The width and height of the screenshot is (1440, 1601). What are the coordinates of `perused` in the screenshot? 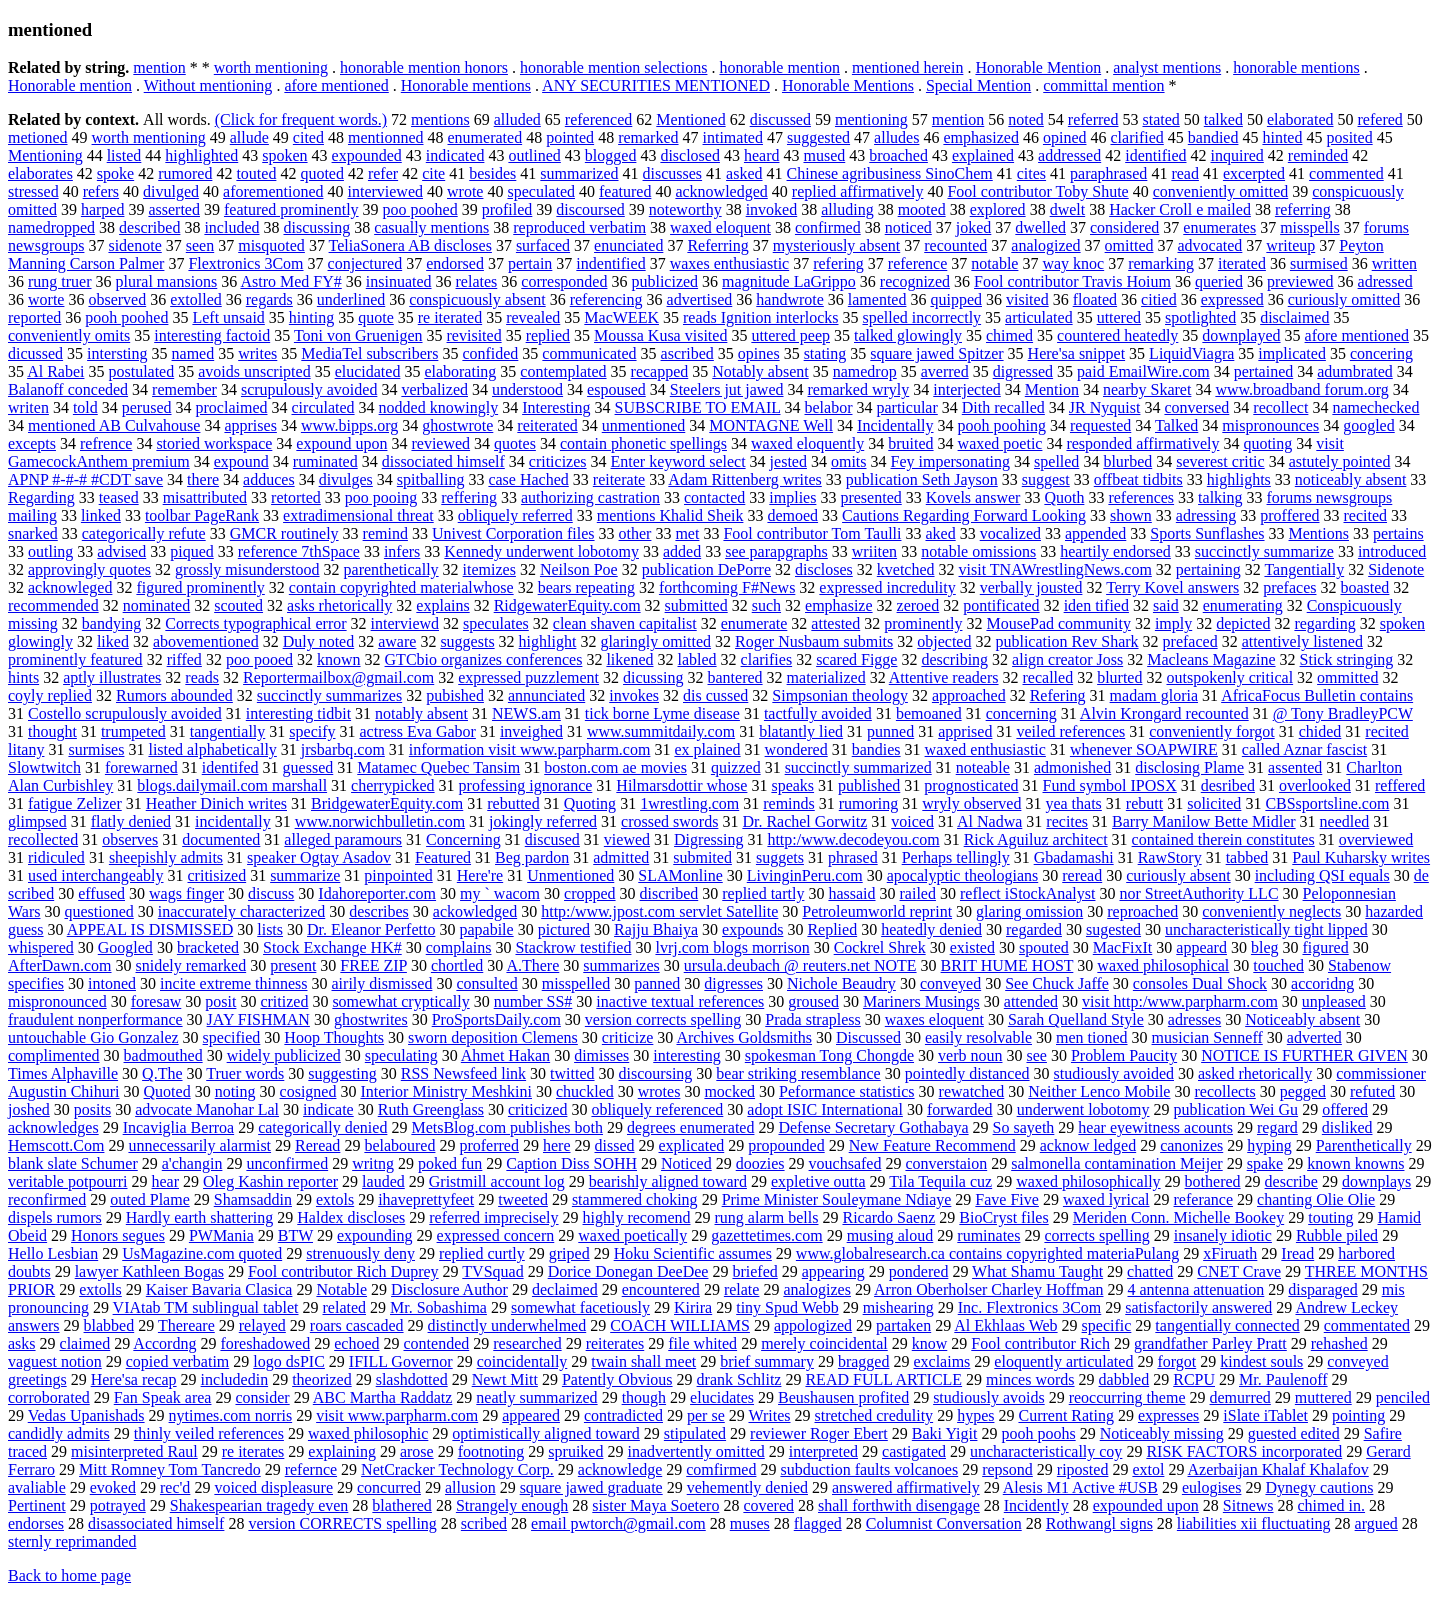 It's located at (147, 407).